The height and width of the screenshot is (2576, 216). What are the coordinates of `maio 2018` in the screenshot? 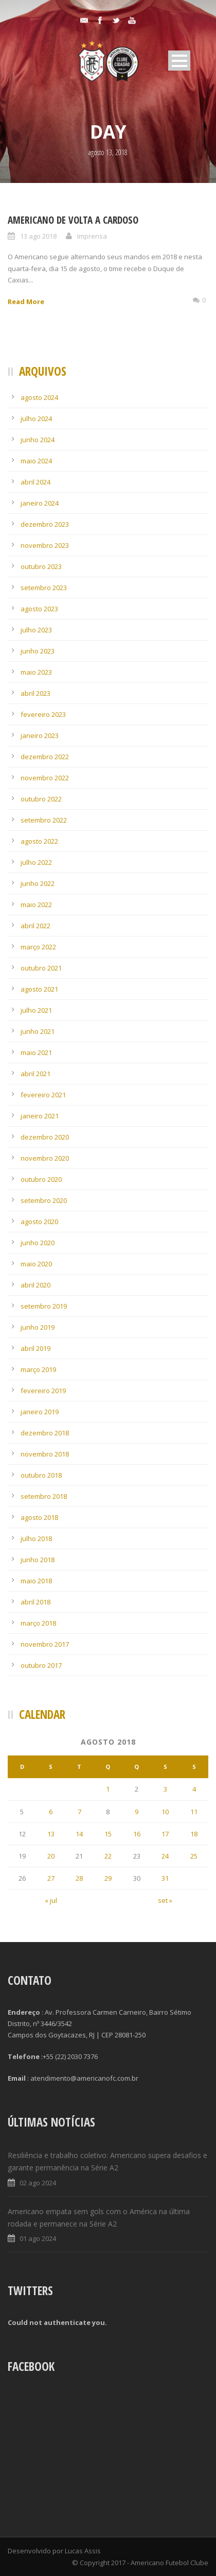 It's located at (36, 1580).